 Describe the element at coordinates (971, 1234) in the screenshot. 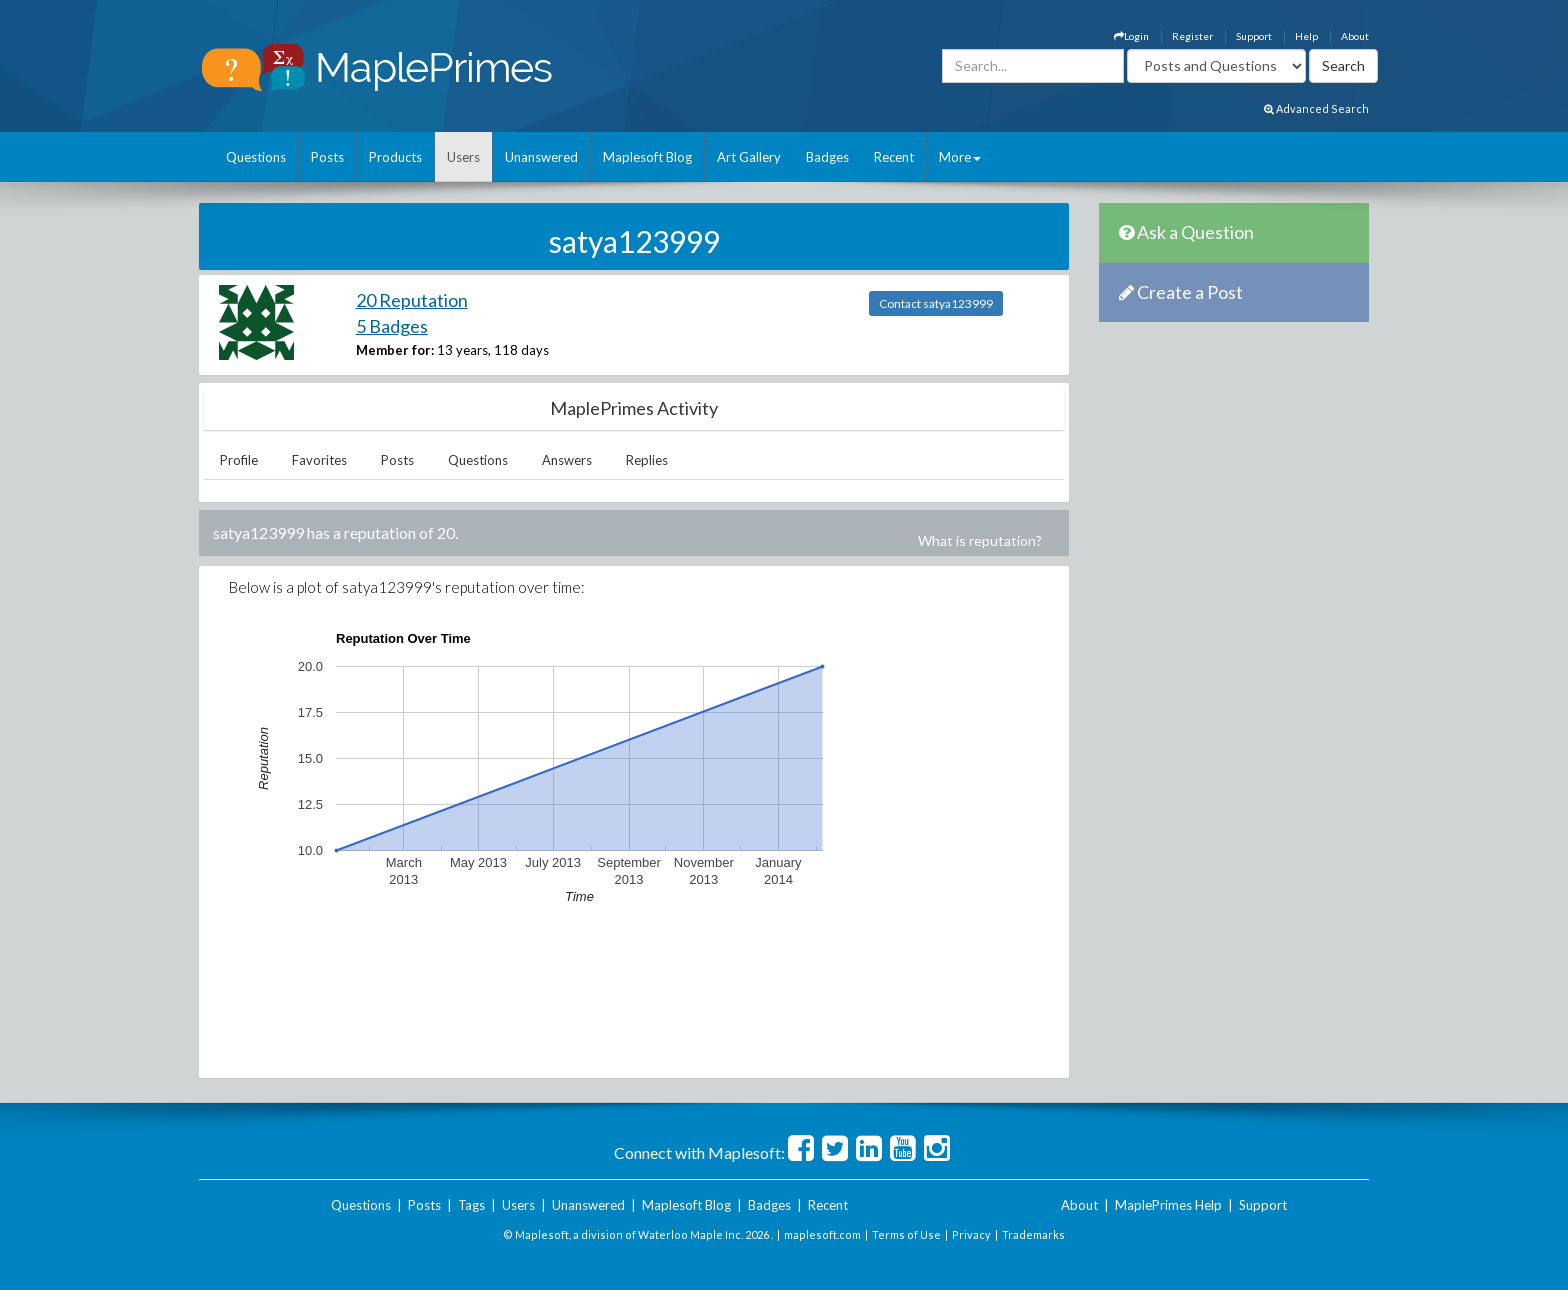

I see `Privacy` at that location.